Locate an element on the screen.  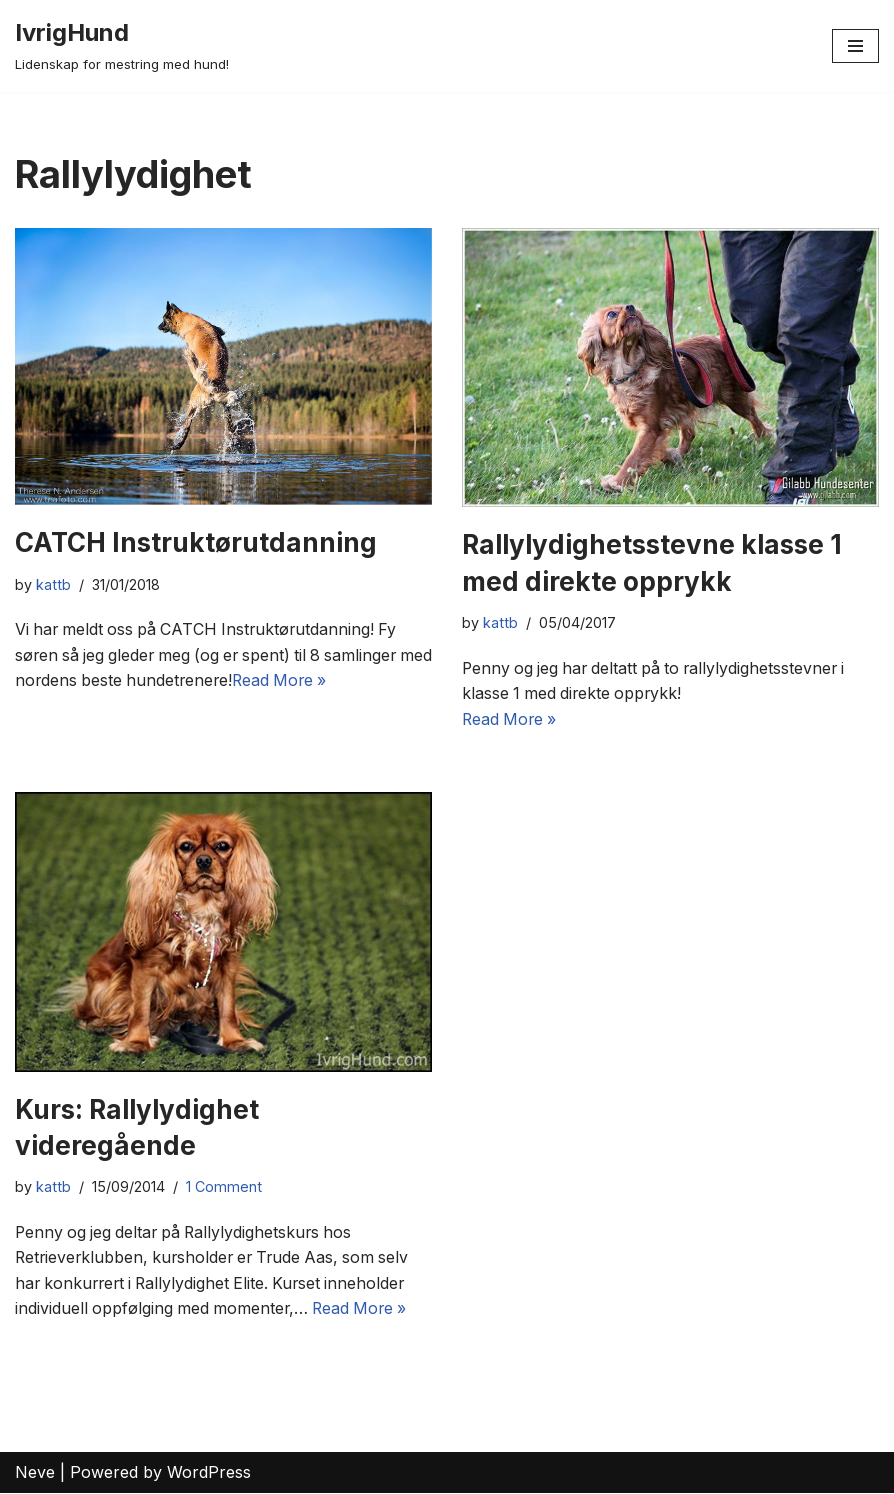
kattb is located at coordinates (53, 584).